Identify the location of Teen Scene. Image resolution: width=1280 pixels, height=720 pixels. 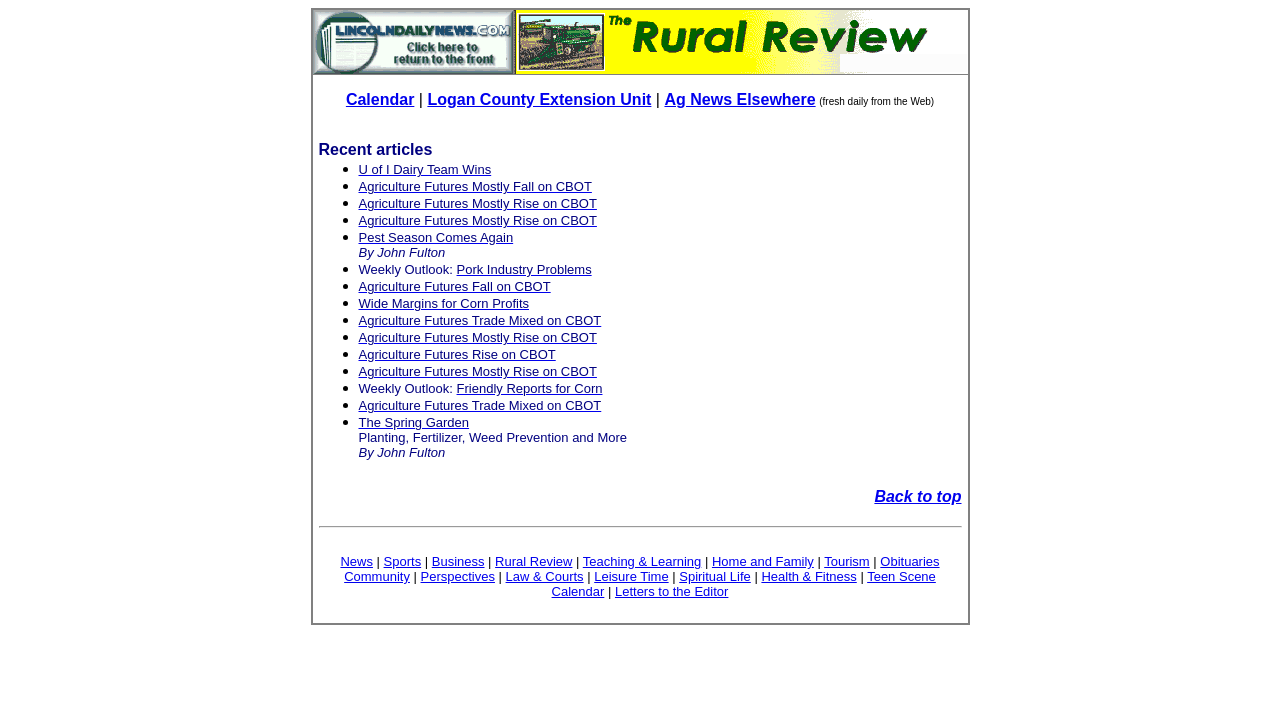
(901, 576).